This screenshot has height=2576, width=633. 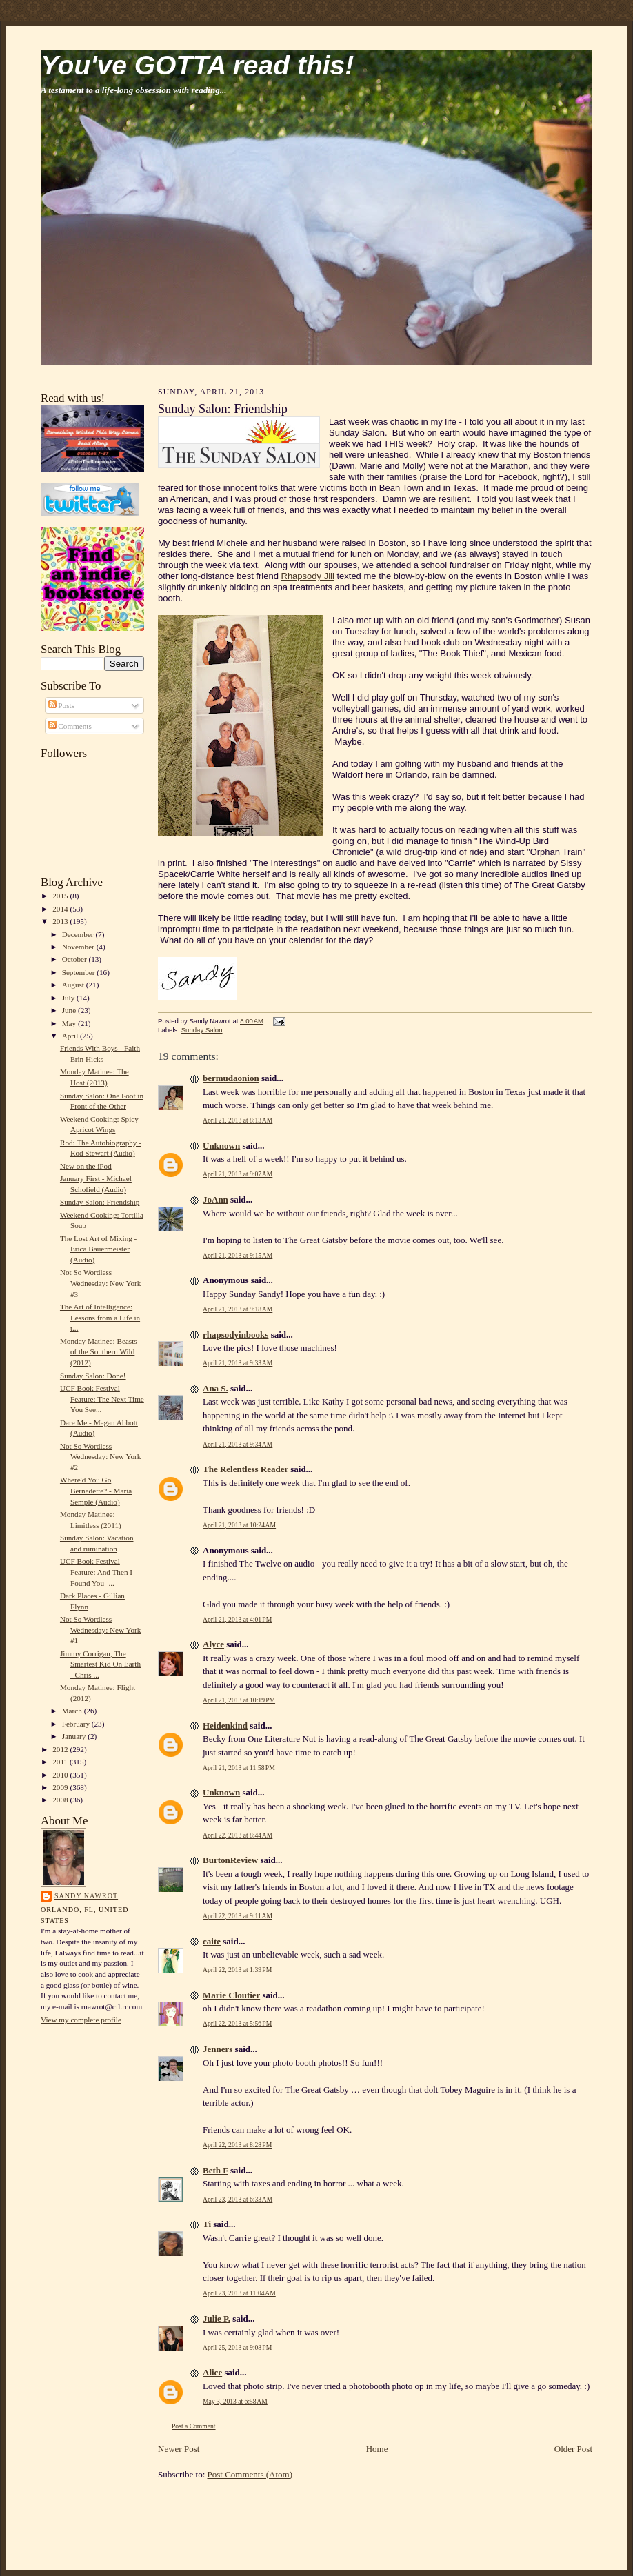 I want to click on April 25, 2013 at 9:08 PM, so click(x=237, y=2347).